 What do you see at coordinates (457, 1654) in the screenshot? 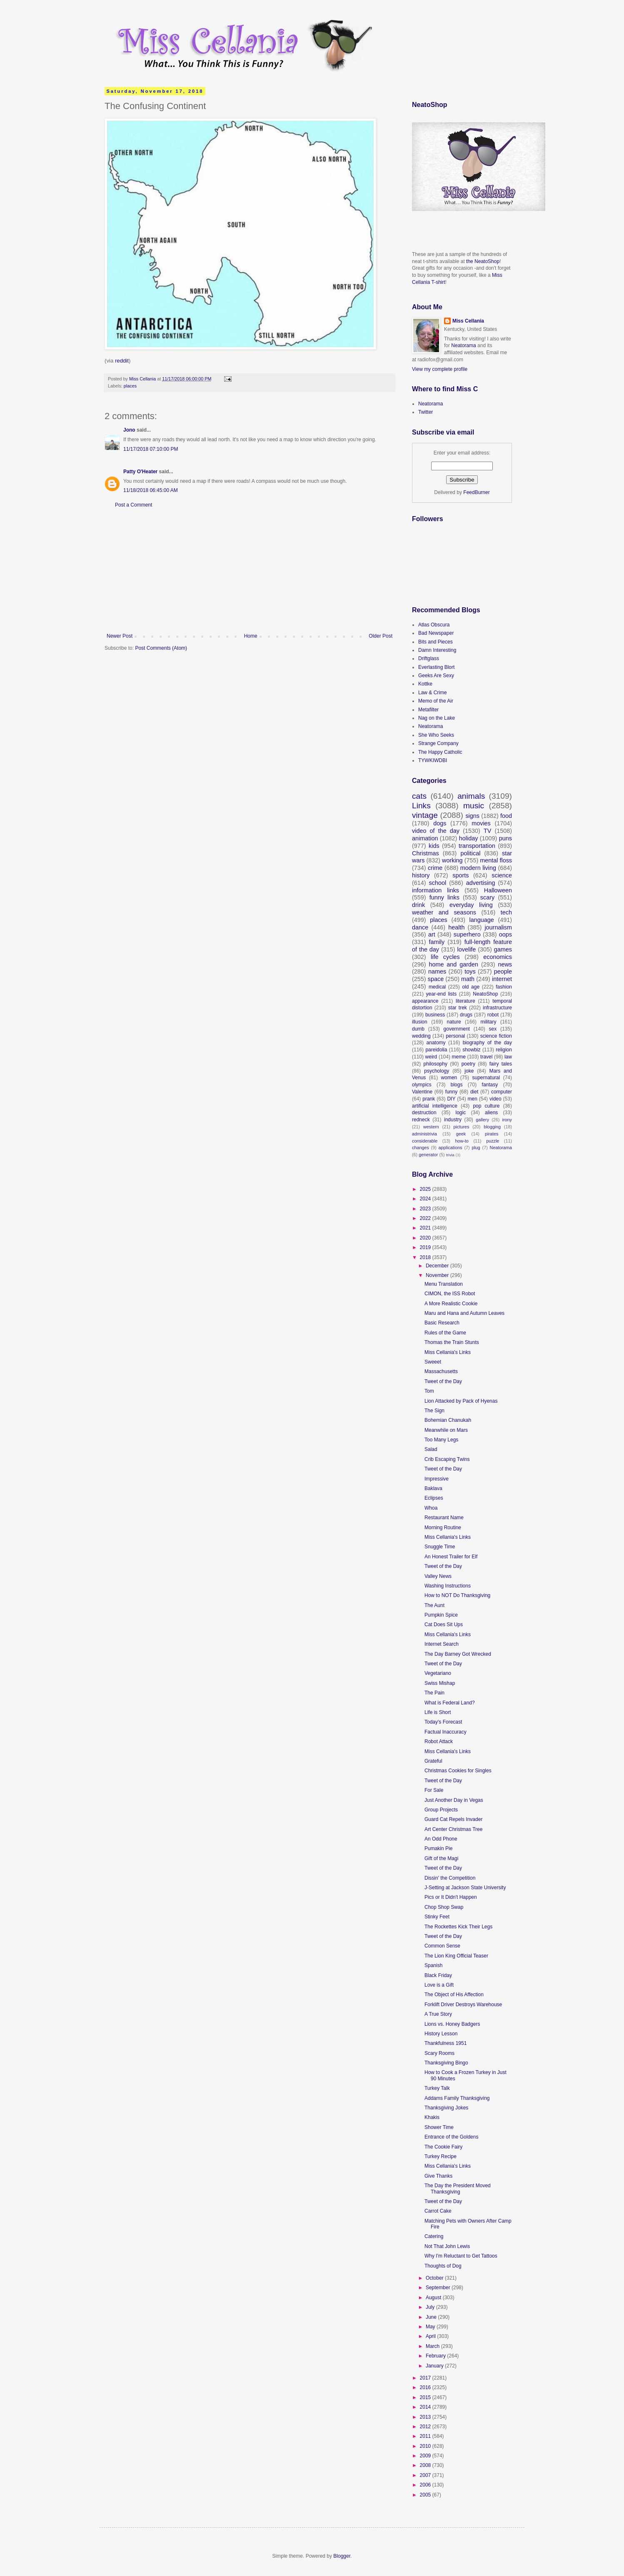
I see `The Day Barney Got Wrecked` at bounding box center [457, 1654].